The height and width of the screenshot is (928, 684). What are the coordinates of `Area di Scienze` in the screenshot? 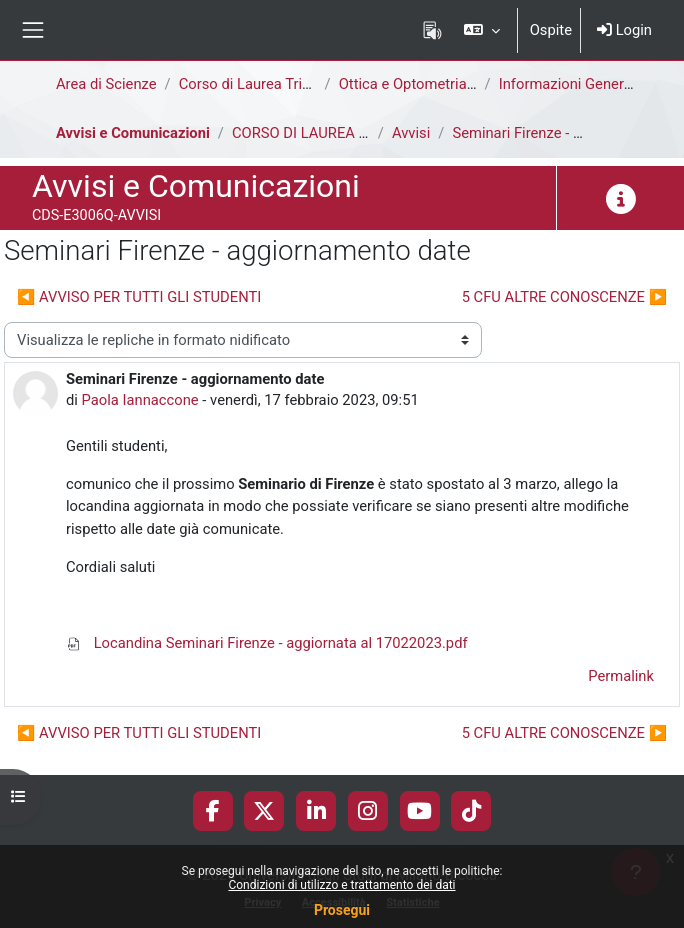 It's located at (106, 84).